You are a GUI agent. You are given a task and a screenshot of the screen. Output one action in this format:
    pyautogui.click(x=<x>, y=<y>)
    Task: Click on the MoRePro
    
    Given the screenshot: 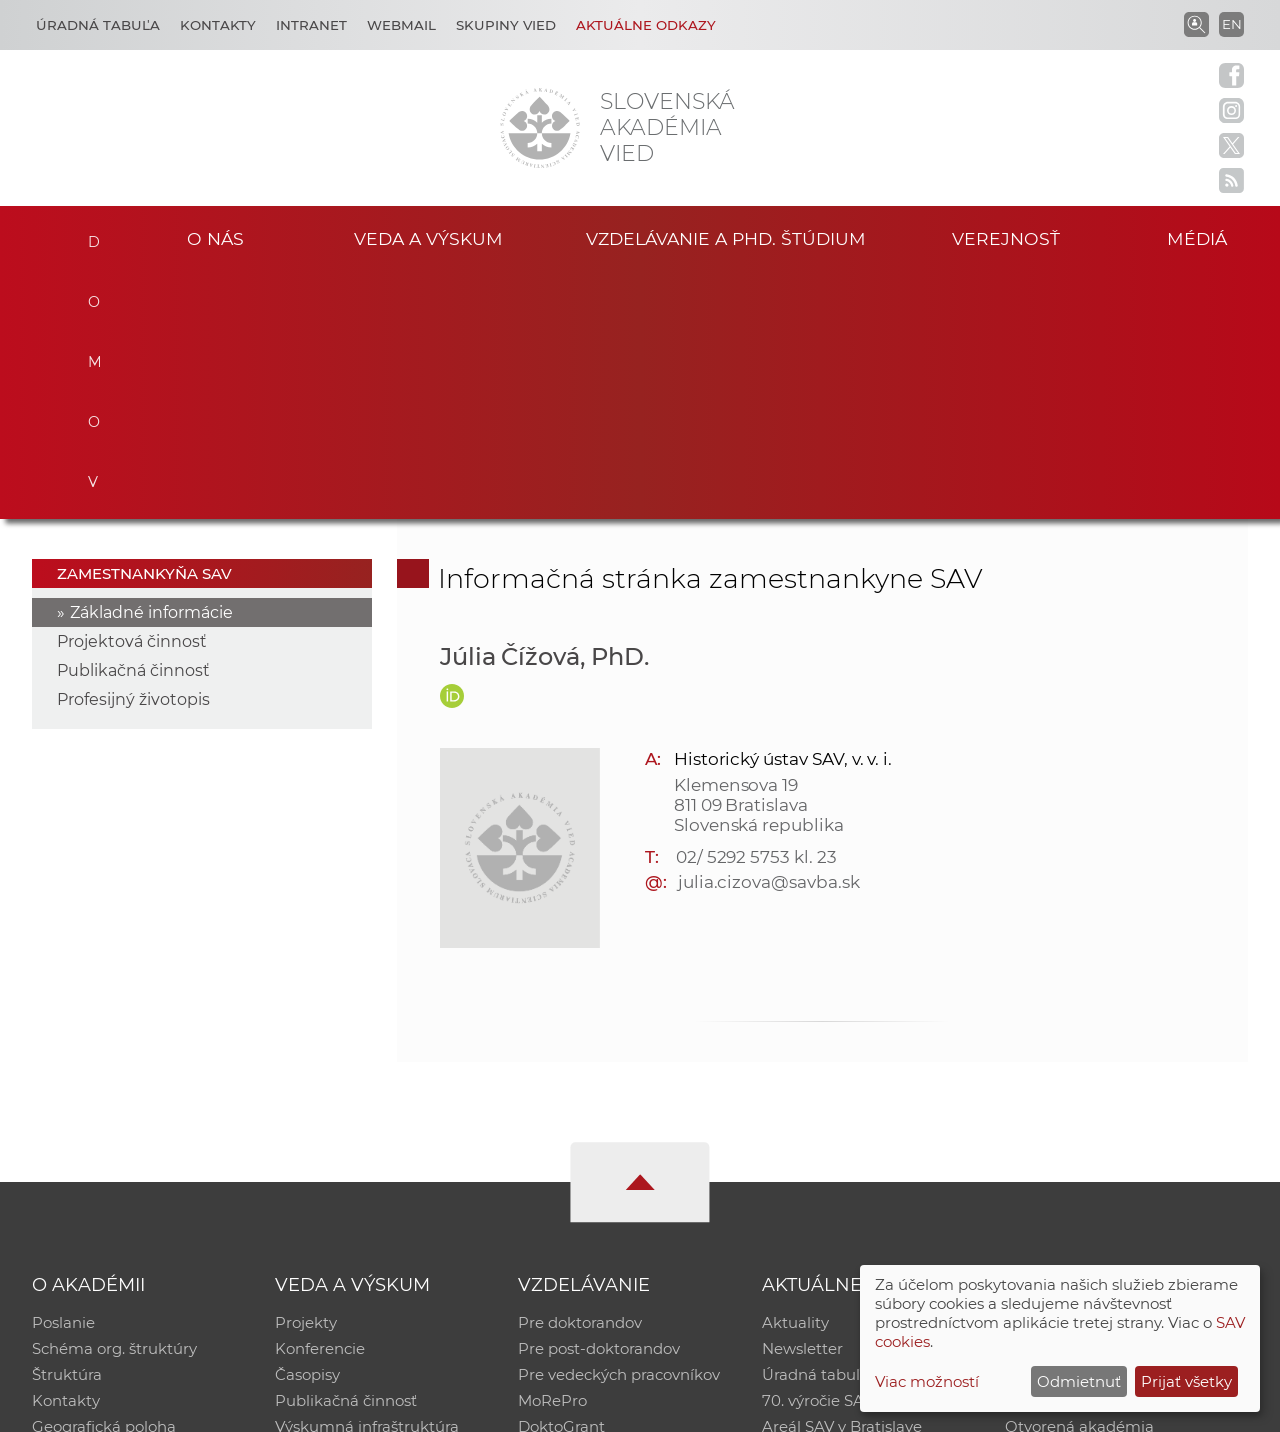 What is the action you would take?
    pyautogui.click(x=552, y=1154)
    